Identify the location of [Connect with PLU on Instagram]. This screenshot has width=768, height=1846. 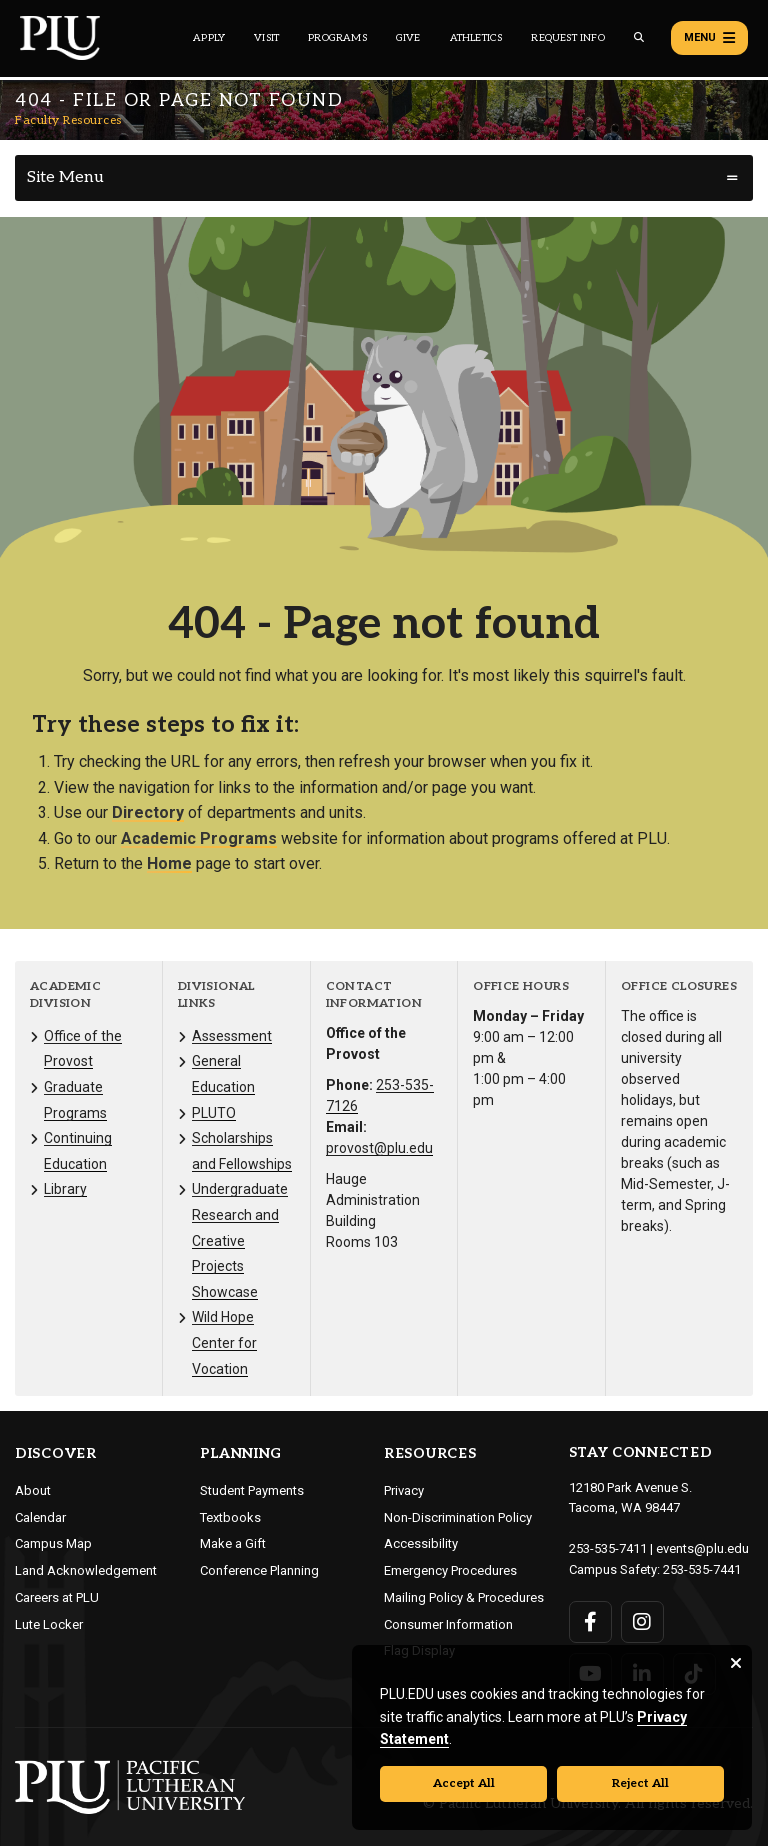
(642, 1622).